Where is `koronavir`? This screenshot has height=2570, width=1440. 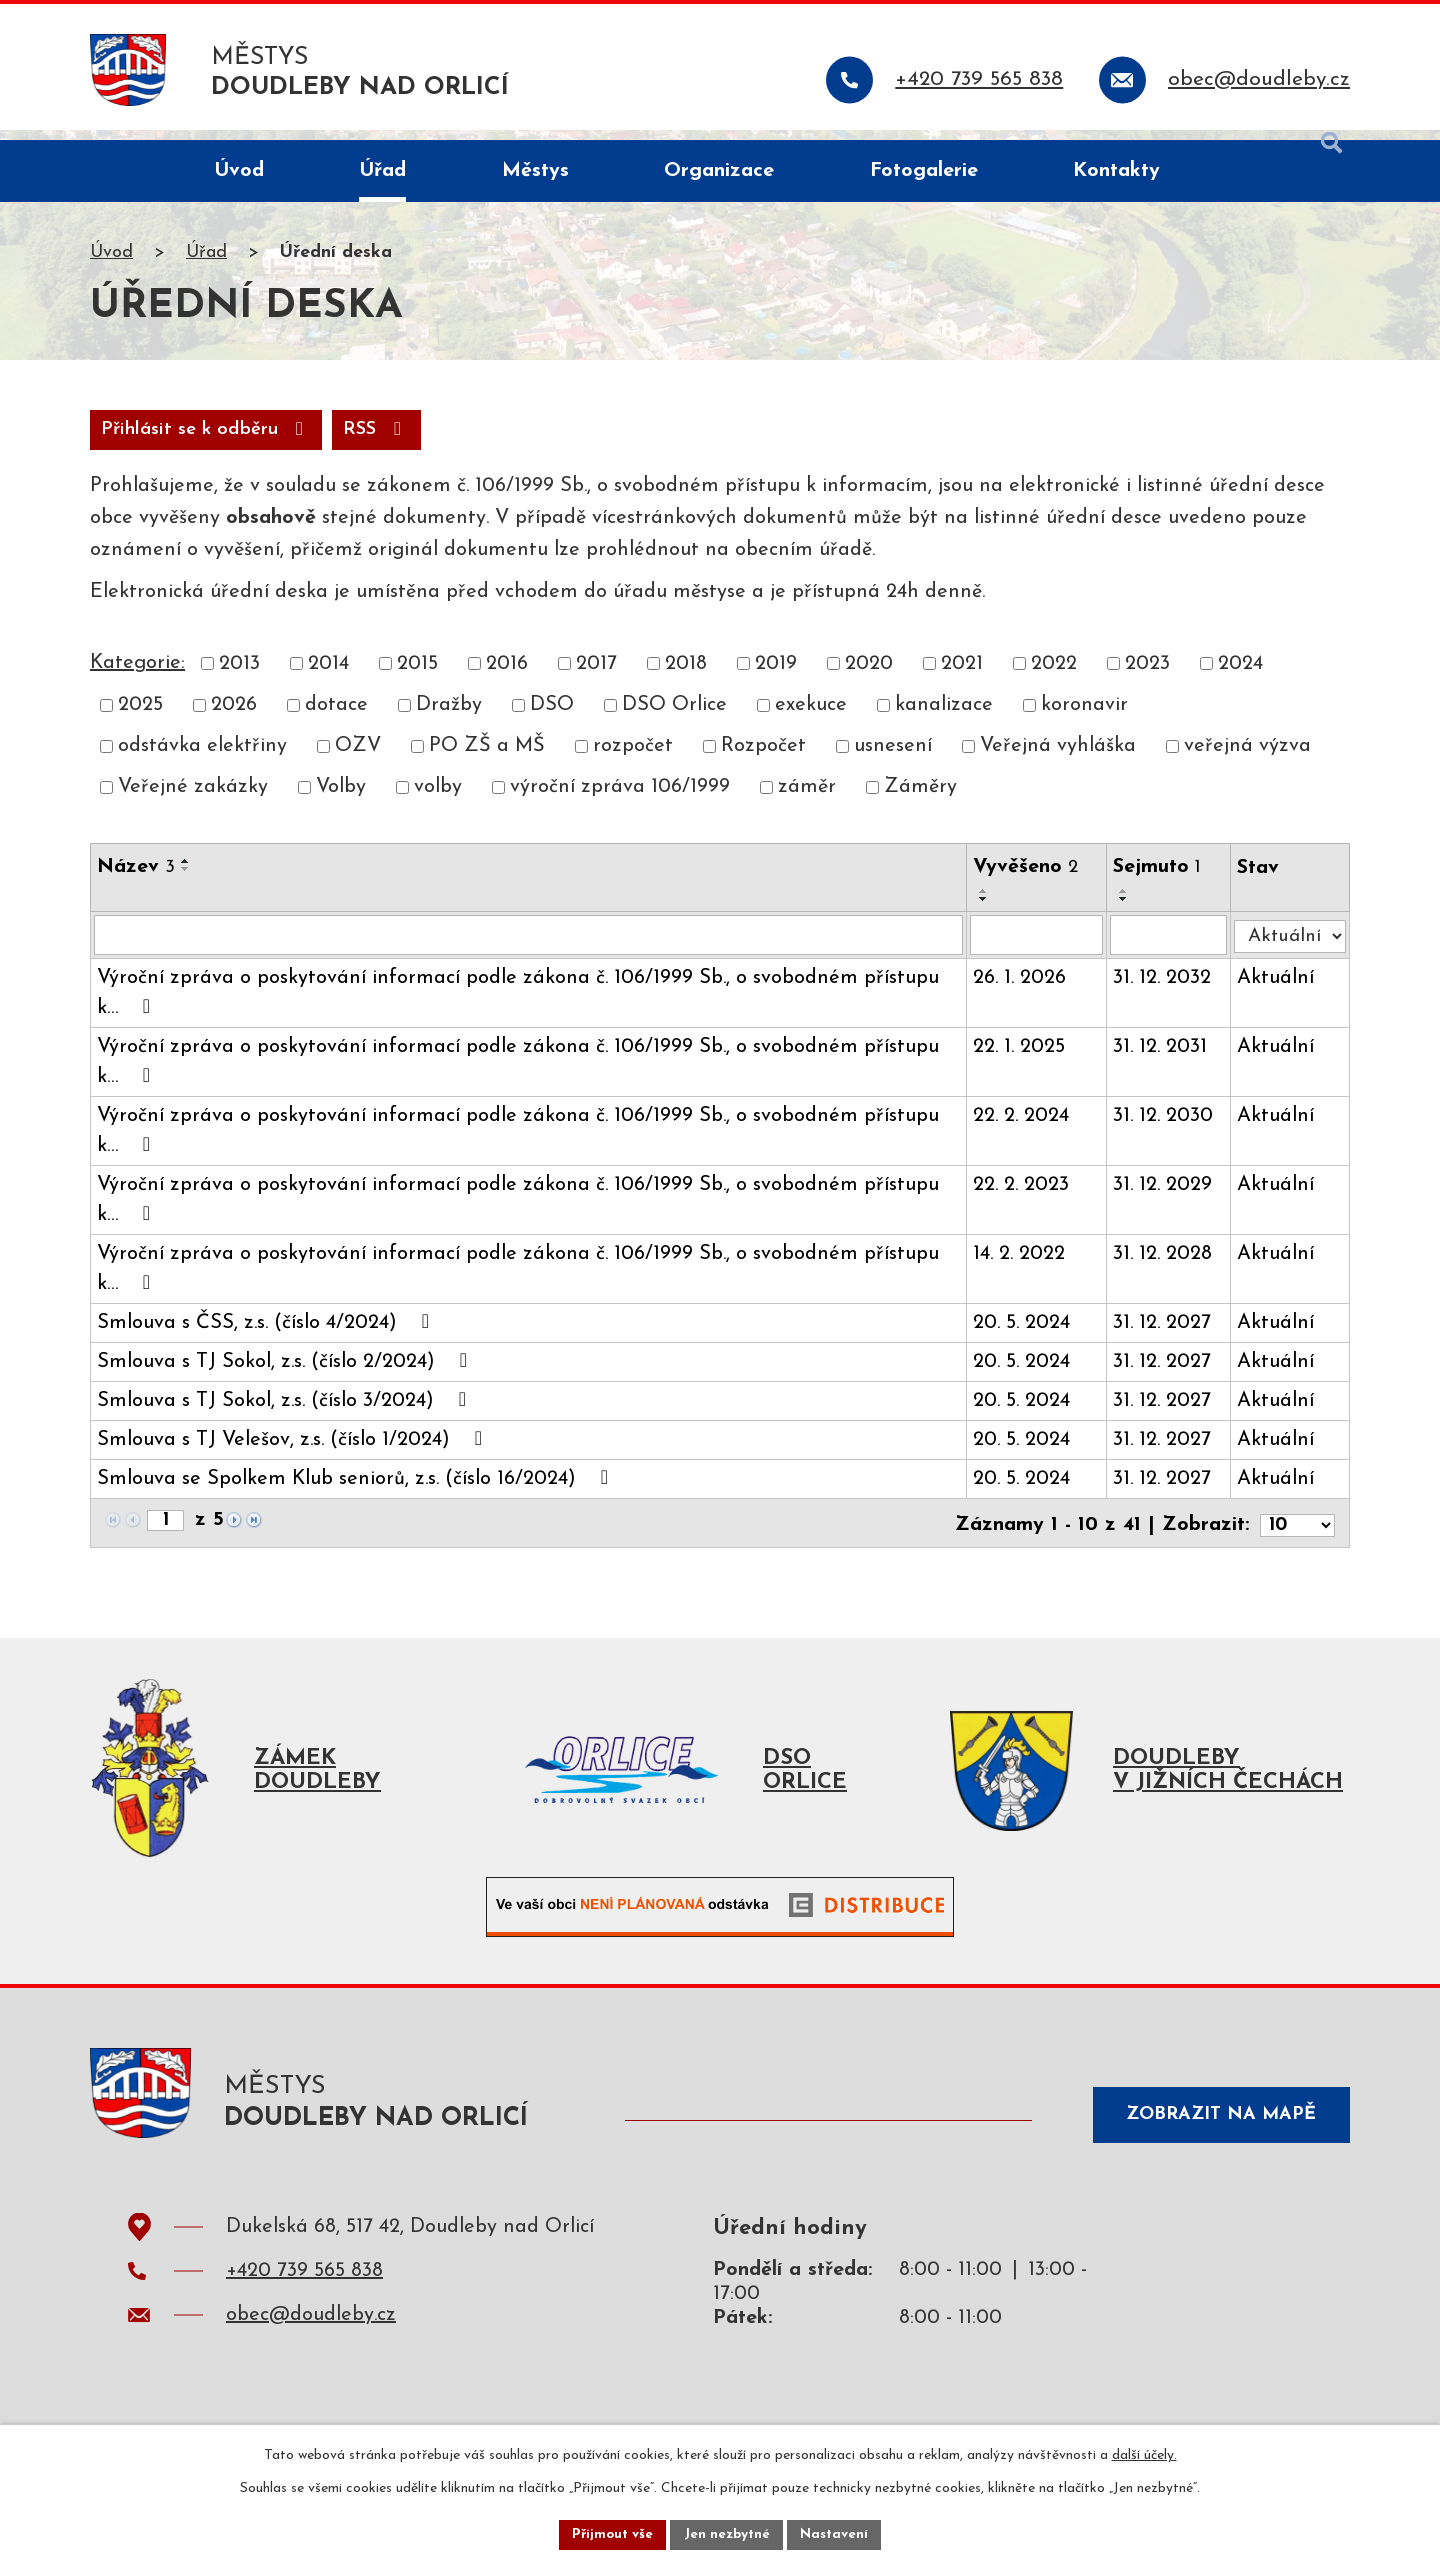
koronavir is located at coordinates (1084, 718).